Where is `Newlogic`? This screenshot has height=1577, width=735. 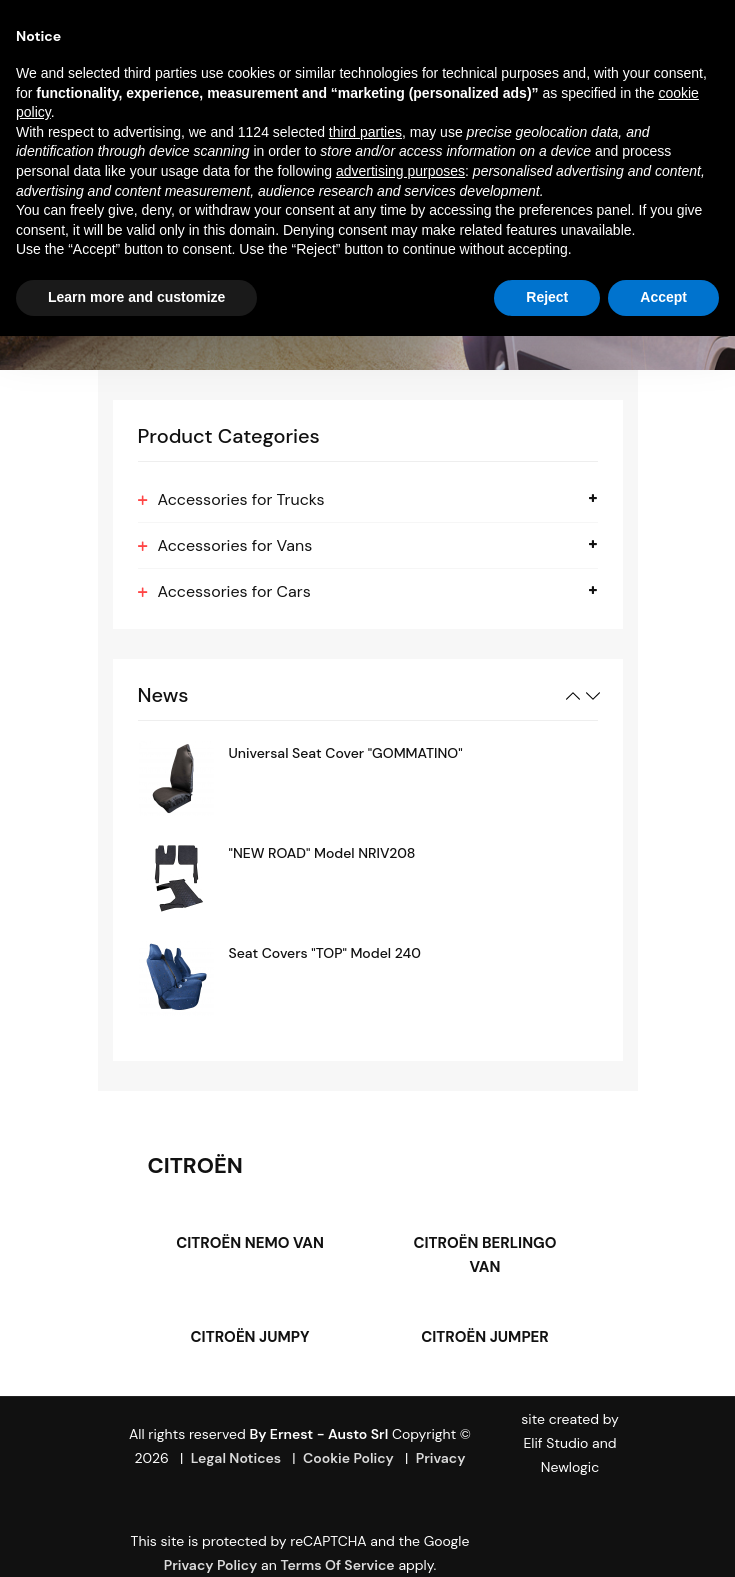 Newlogic is located at coordinates (570, 1467).